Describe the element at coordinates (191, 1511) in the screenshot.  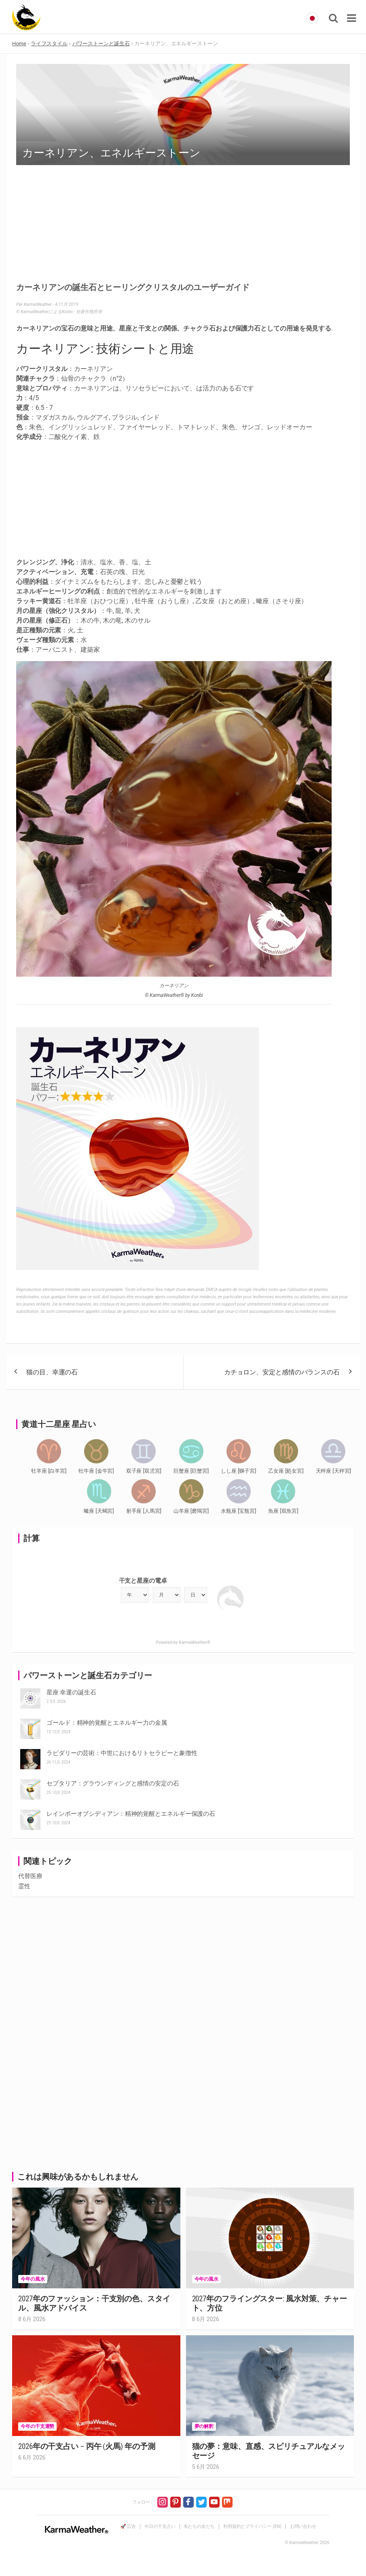
I see `山羊座 [磨羯宮]` at that location.